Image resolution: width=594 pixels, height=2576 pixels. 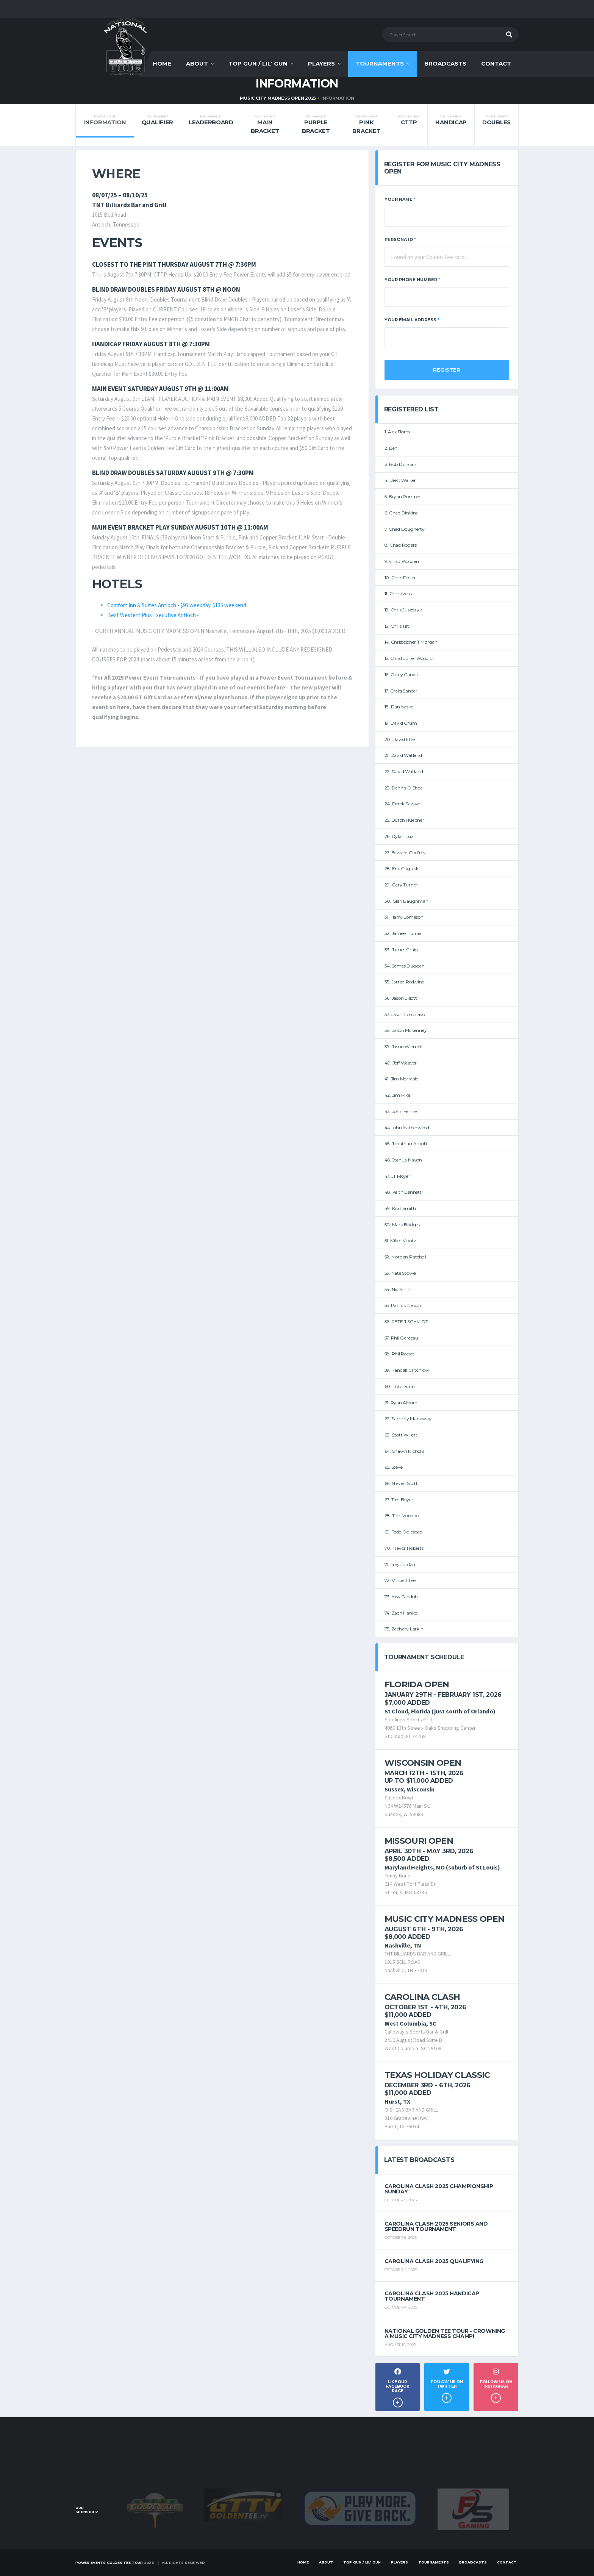 What do you see at coordinates (445, 2333) in the screenshot?
I see `National Golden Tee Tour - Crowning a Music City Madness Champ!` at bounding box center [445, 2333].